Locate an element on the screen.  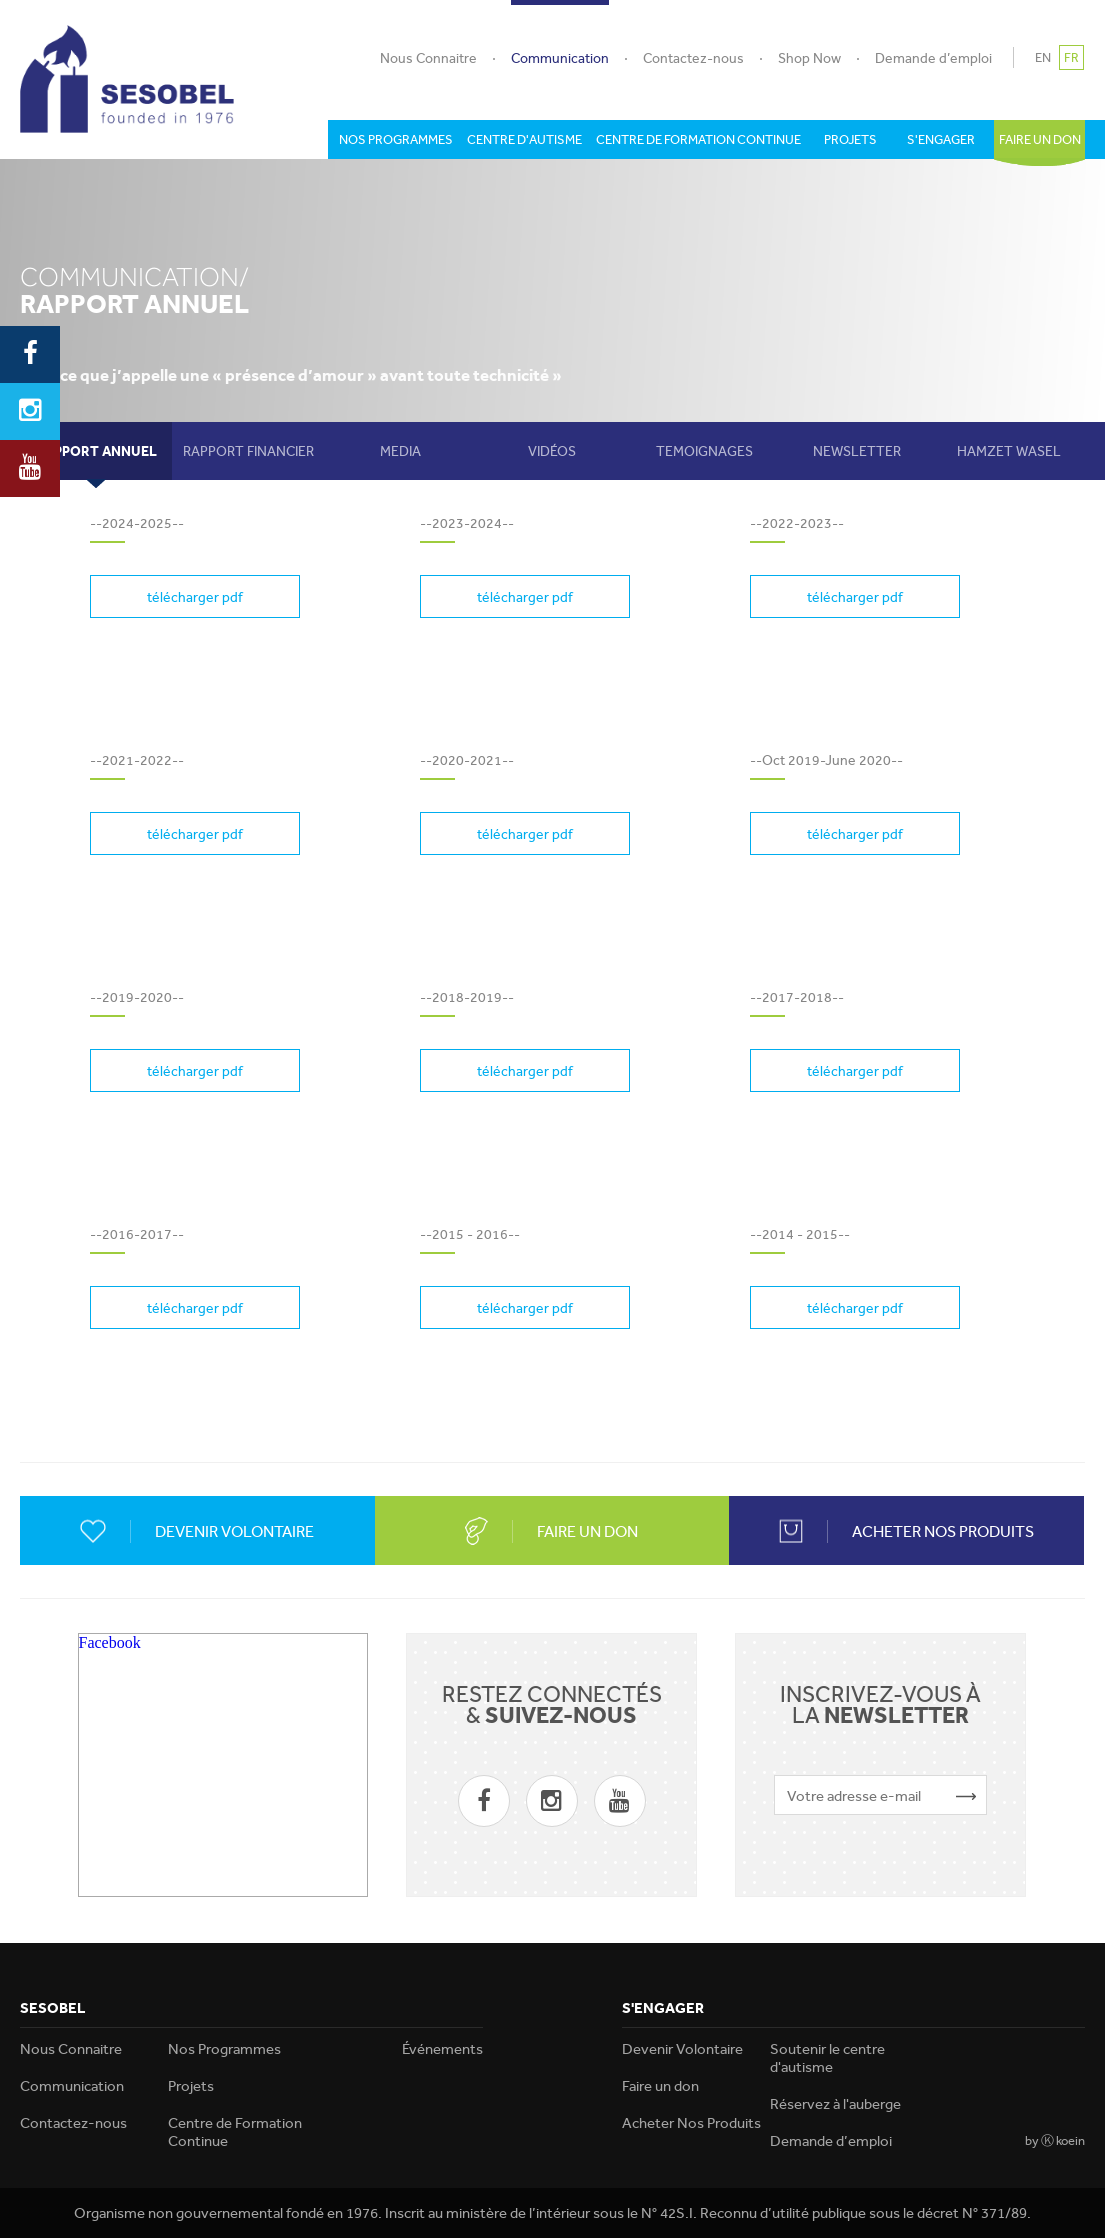
Communication is located at coordinates (560, 58).